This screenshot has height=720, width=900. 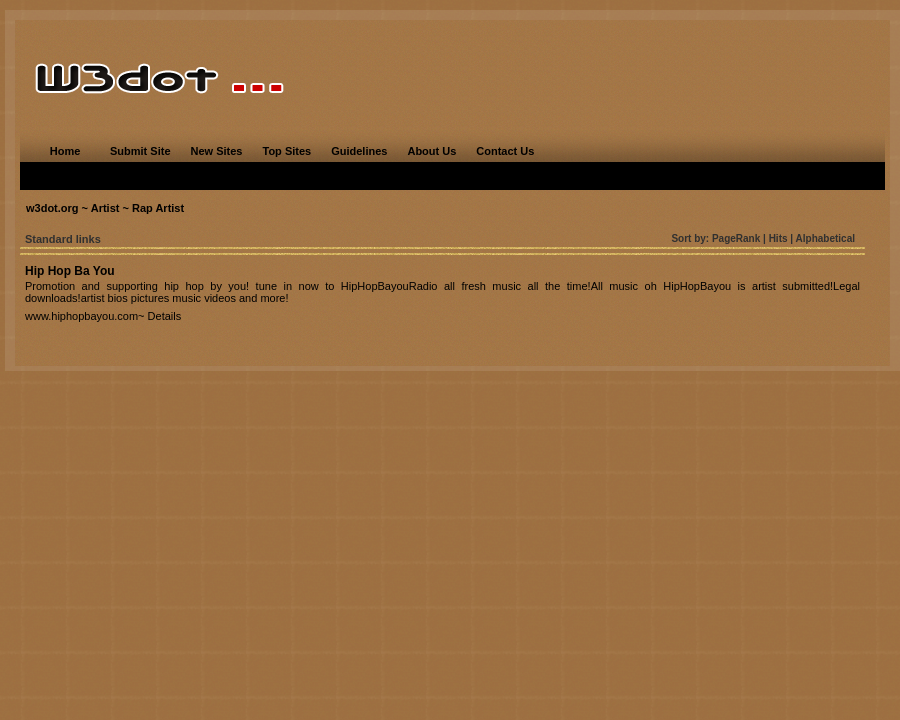 What do you see at coordinates (286, 151) in the screenshot?
I see `Top Sites` at bounding box center [286, 151].